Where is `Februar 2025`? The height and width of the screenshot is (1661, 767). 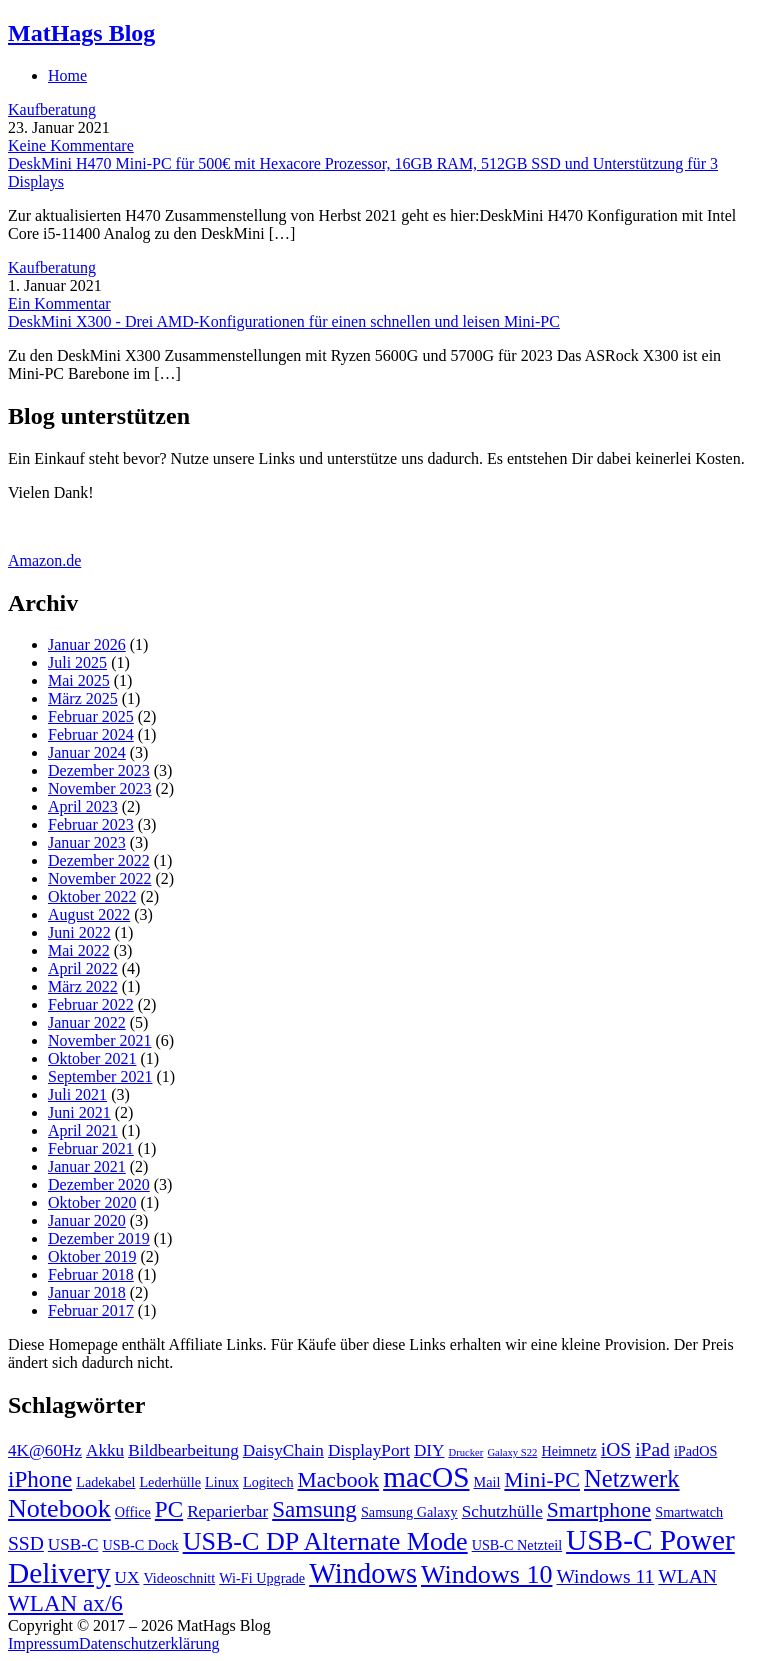 Februar 2025 is located at coordinates (91, 716).